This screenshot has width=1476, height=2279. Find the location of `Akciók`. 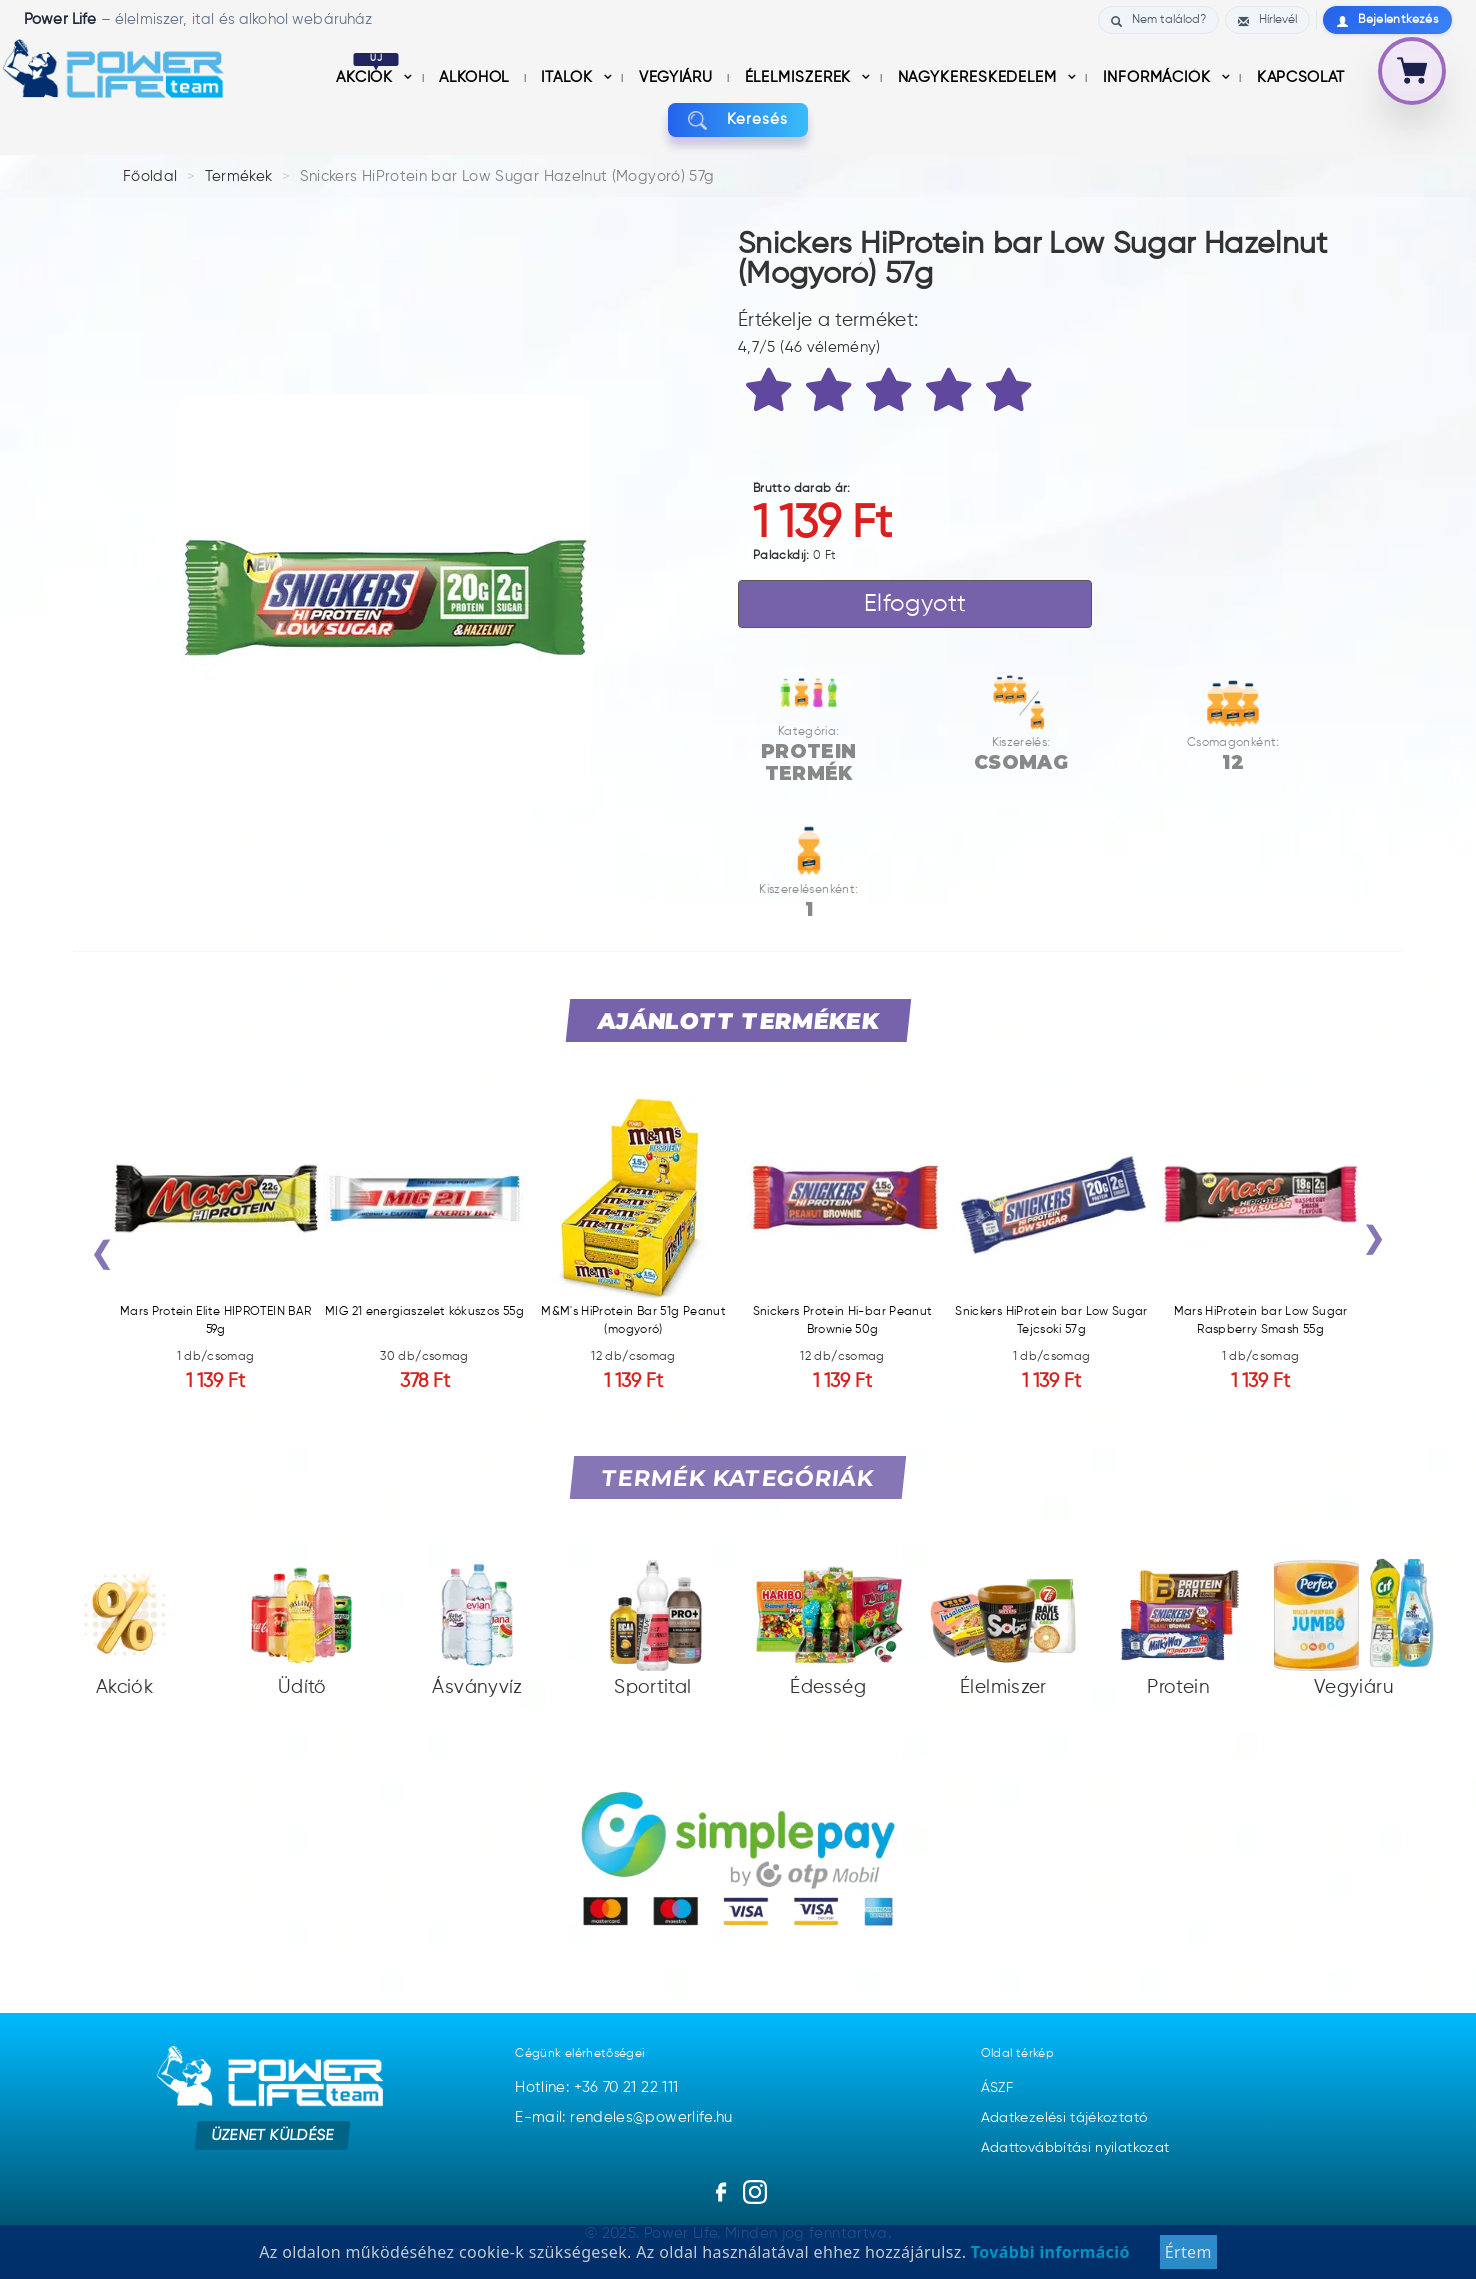

Akciók is located at coordinates (367, 77).